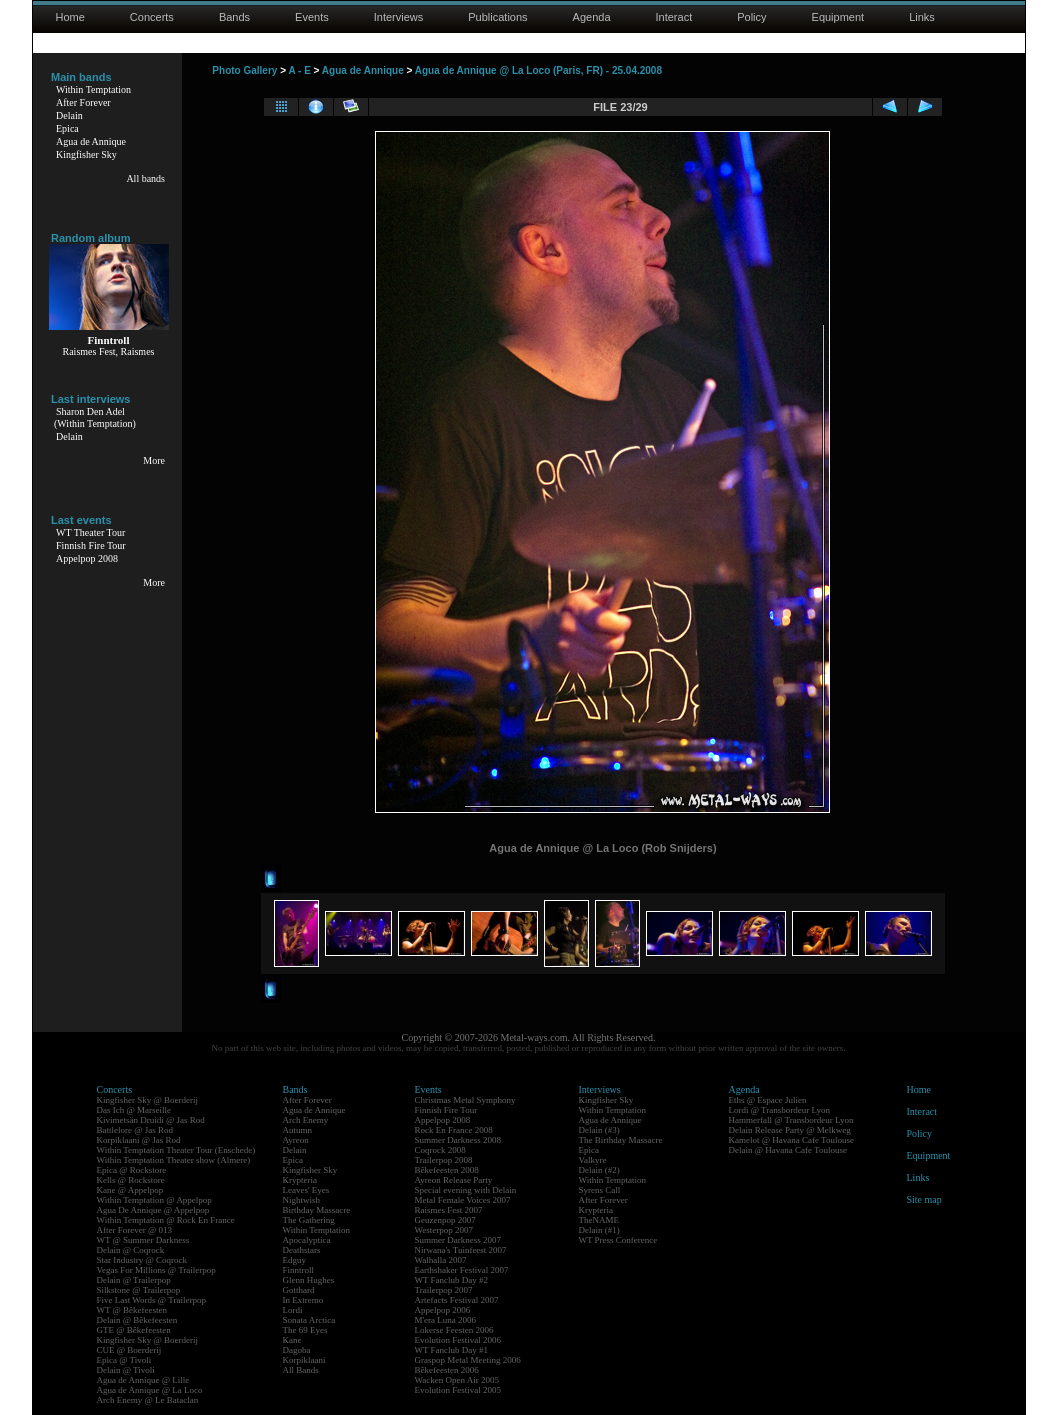 This screenshot has width=1057, height=1415. Describe the element at coordinates (457, 1380) in the screenshot. I see `Wacken Open Air 2005` at that location.